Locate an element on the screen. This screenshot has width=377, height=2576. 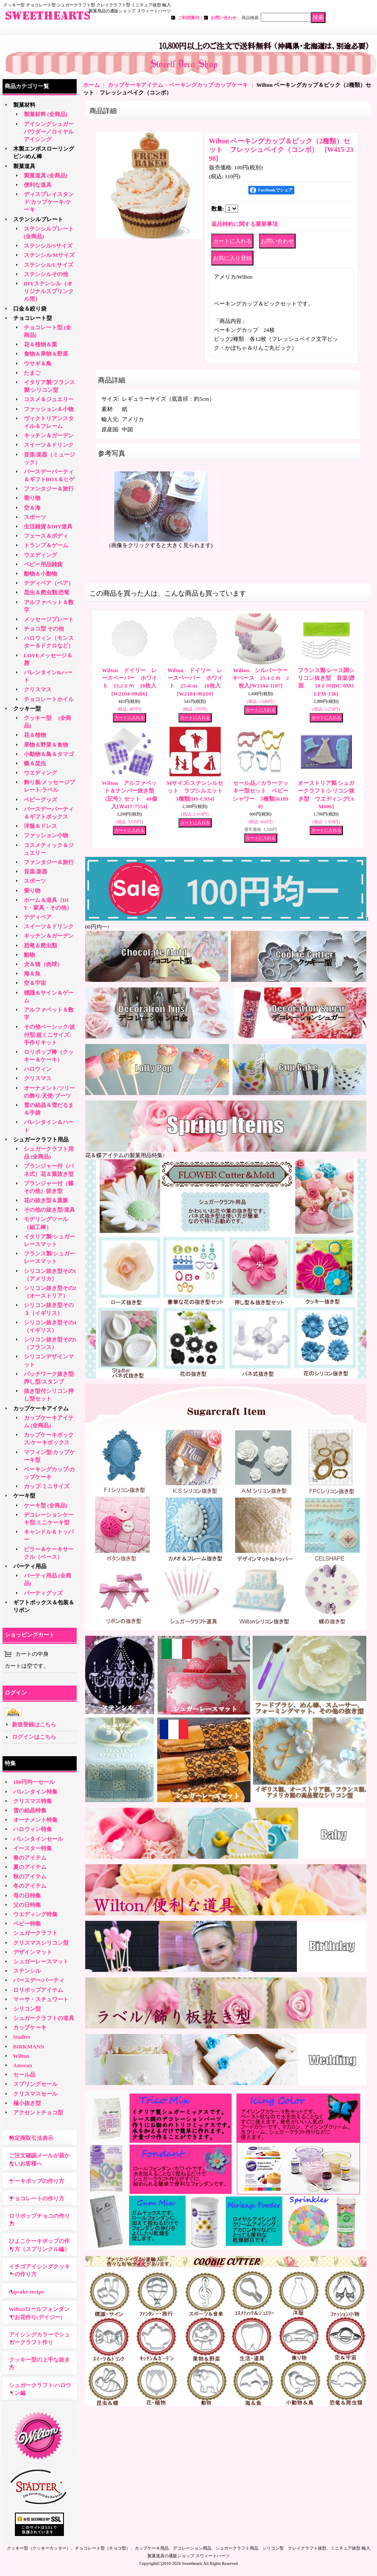
父の日特集 is located at coordinates (27, 1905).